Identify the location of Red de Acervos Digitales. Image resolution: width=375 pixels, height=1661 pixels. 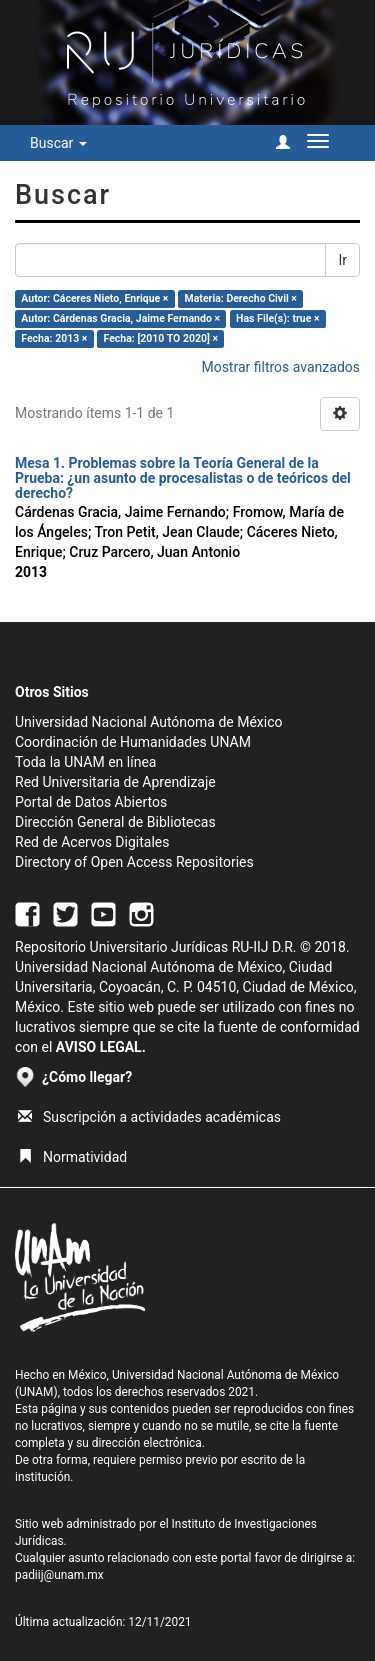
(92, 842).